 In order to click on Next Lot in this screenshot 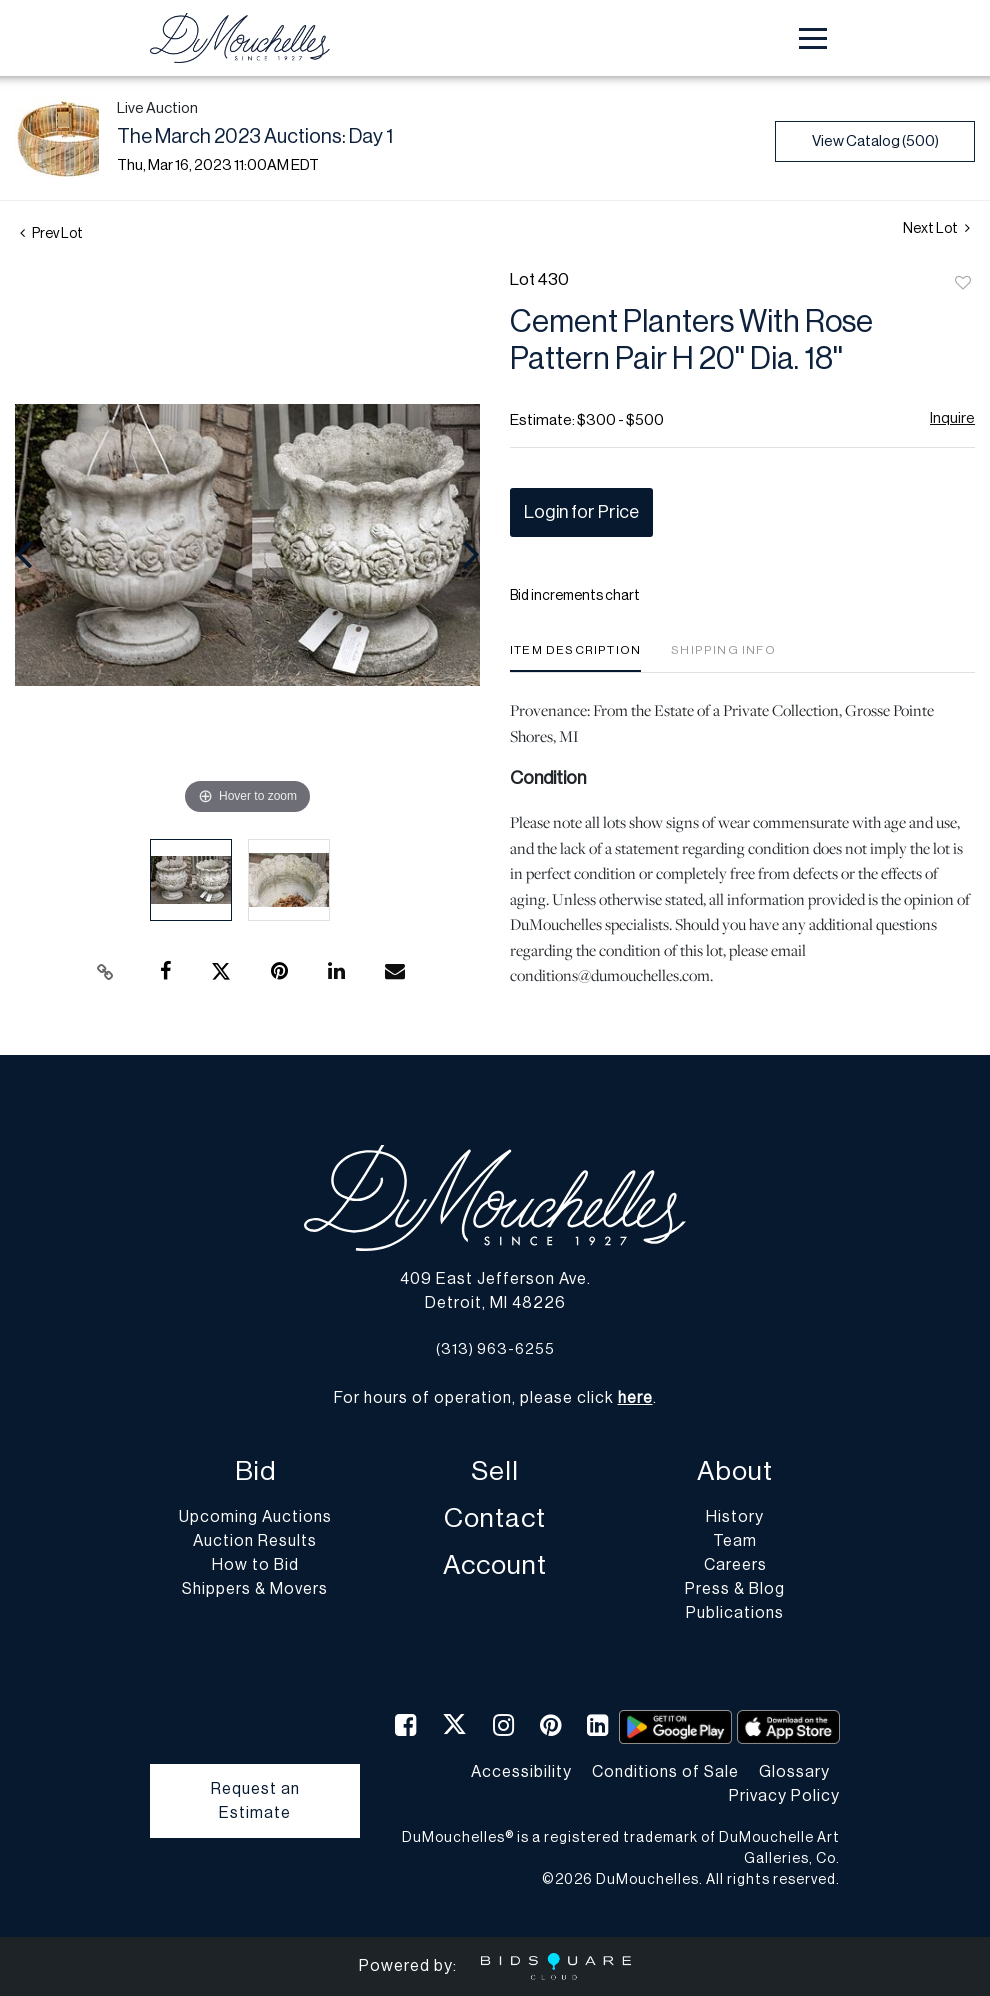, I will do `click(936, 228)`.